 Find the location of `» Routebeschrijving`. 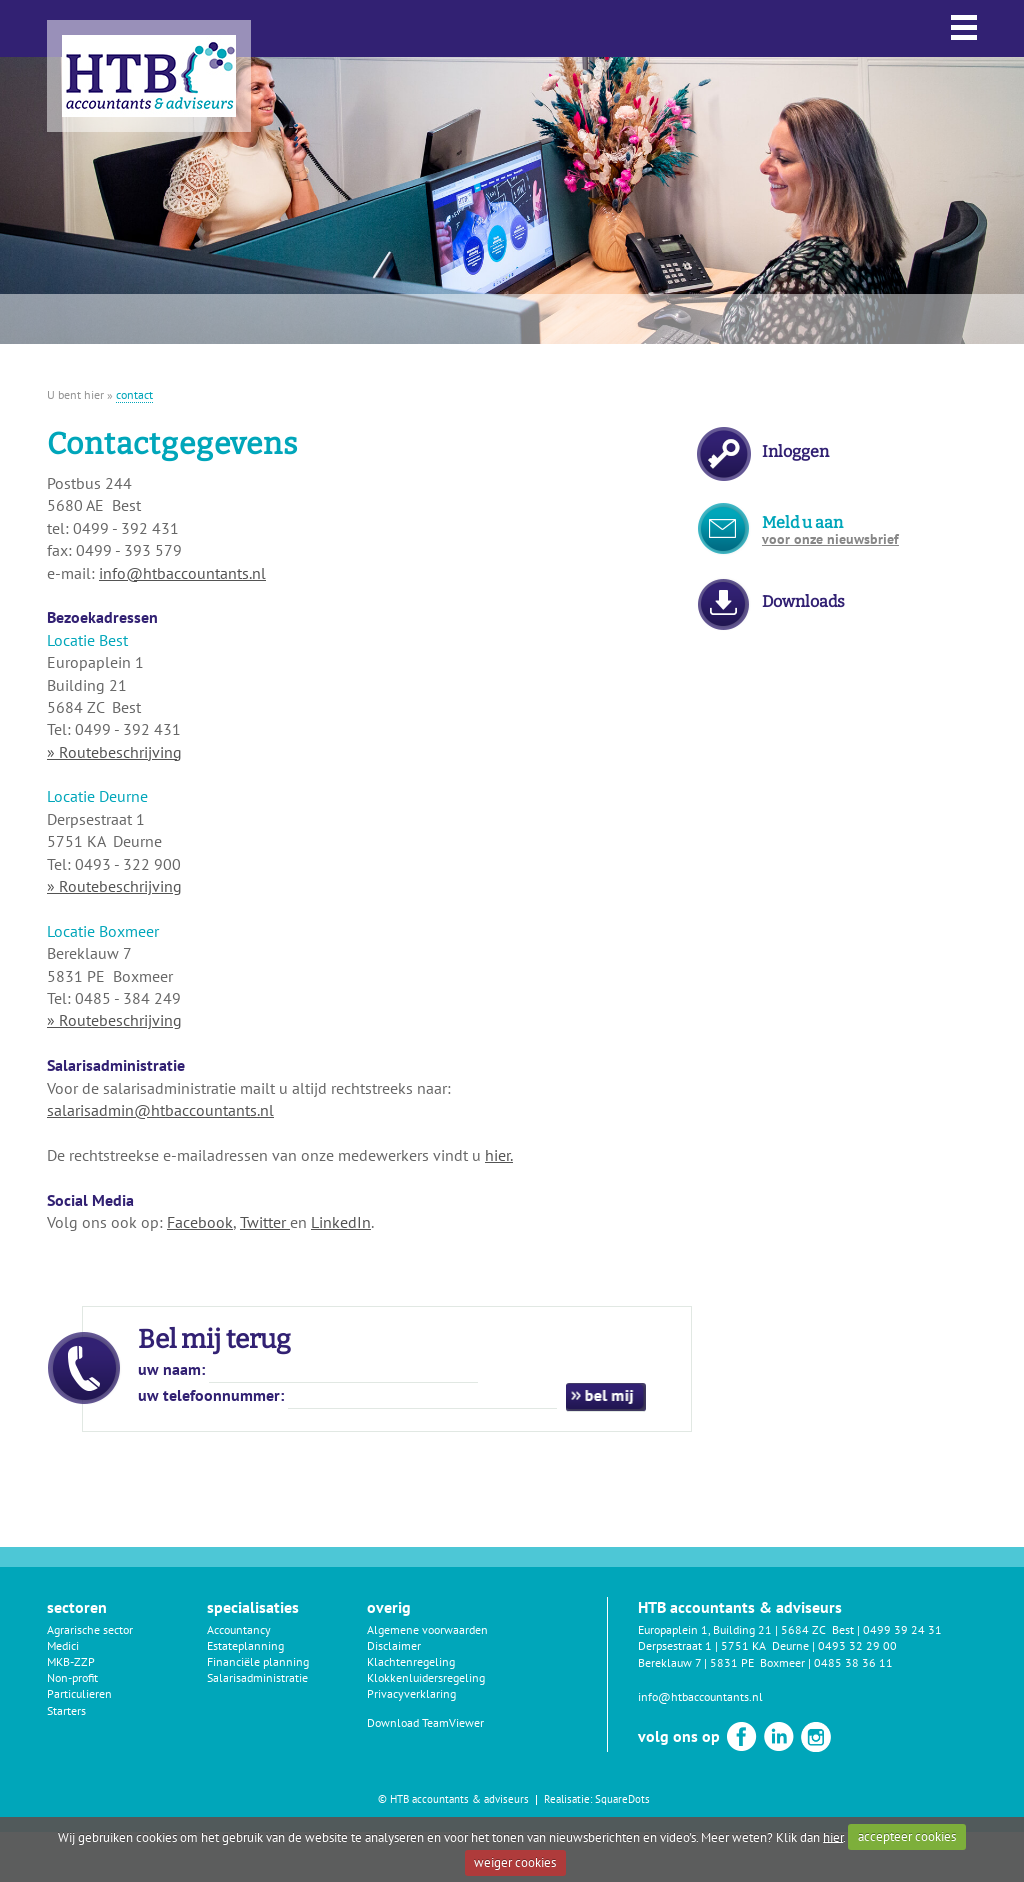

» Routebeschrijving is located at coordinates (114, 752).